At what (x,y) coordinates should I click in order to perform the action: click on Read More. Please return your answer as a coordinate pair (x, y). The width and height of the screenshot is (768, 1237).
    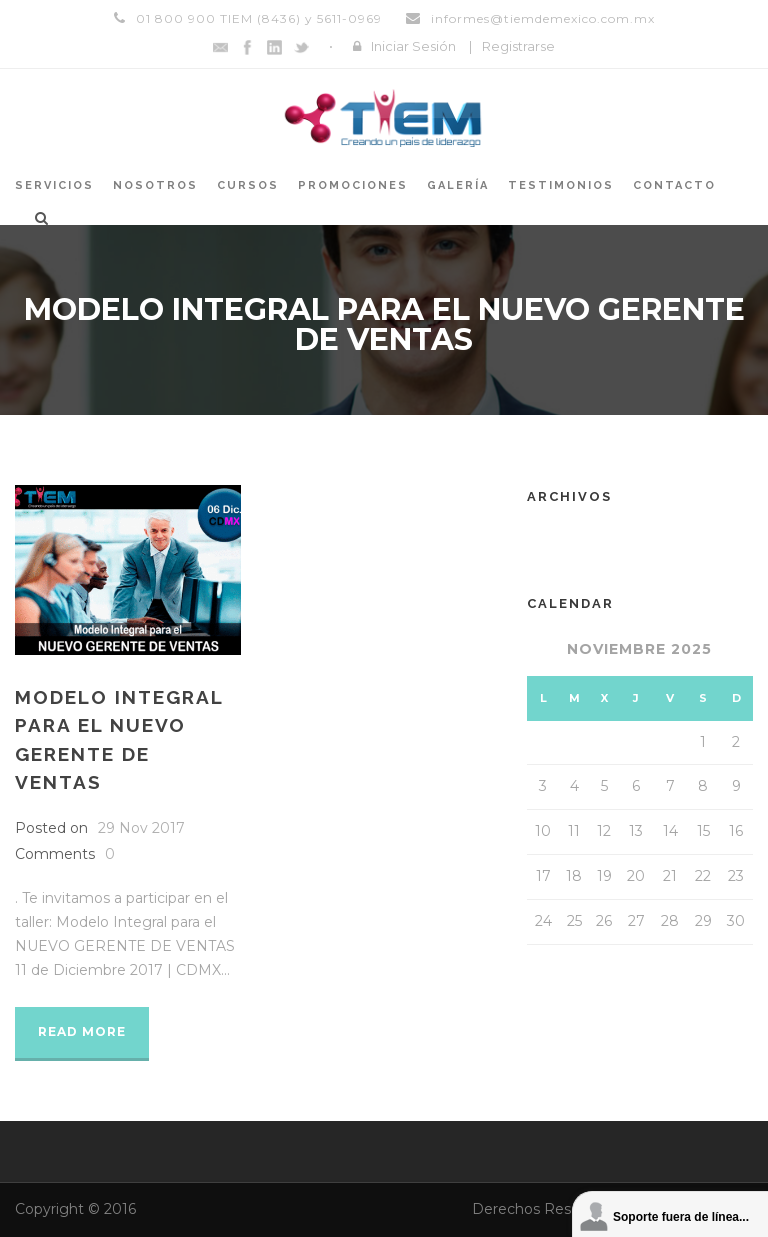
    Looking at the image, I should click on (82, 1031).